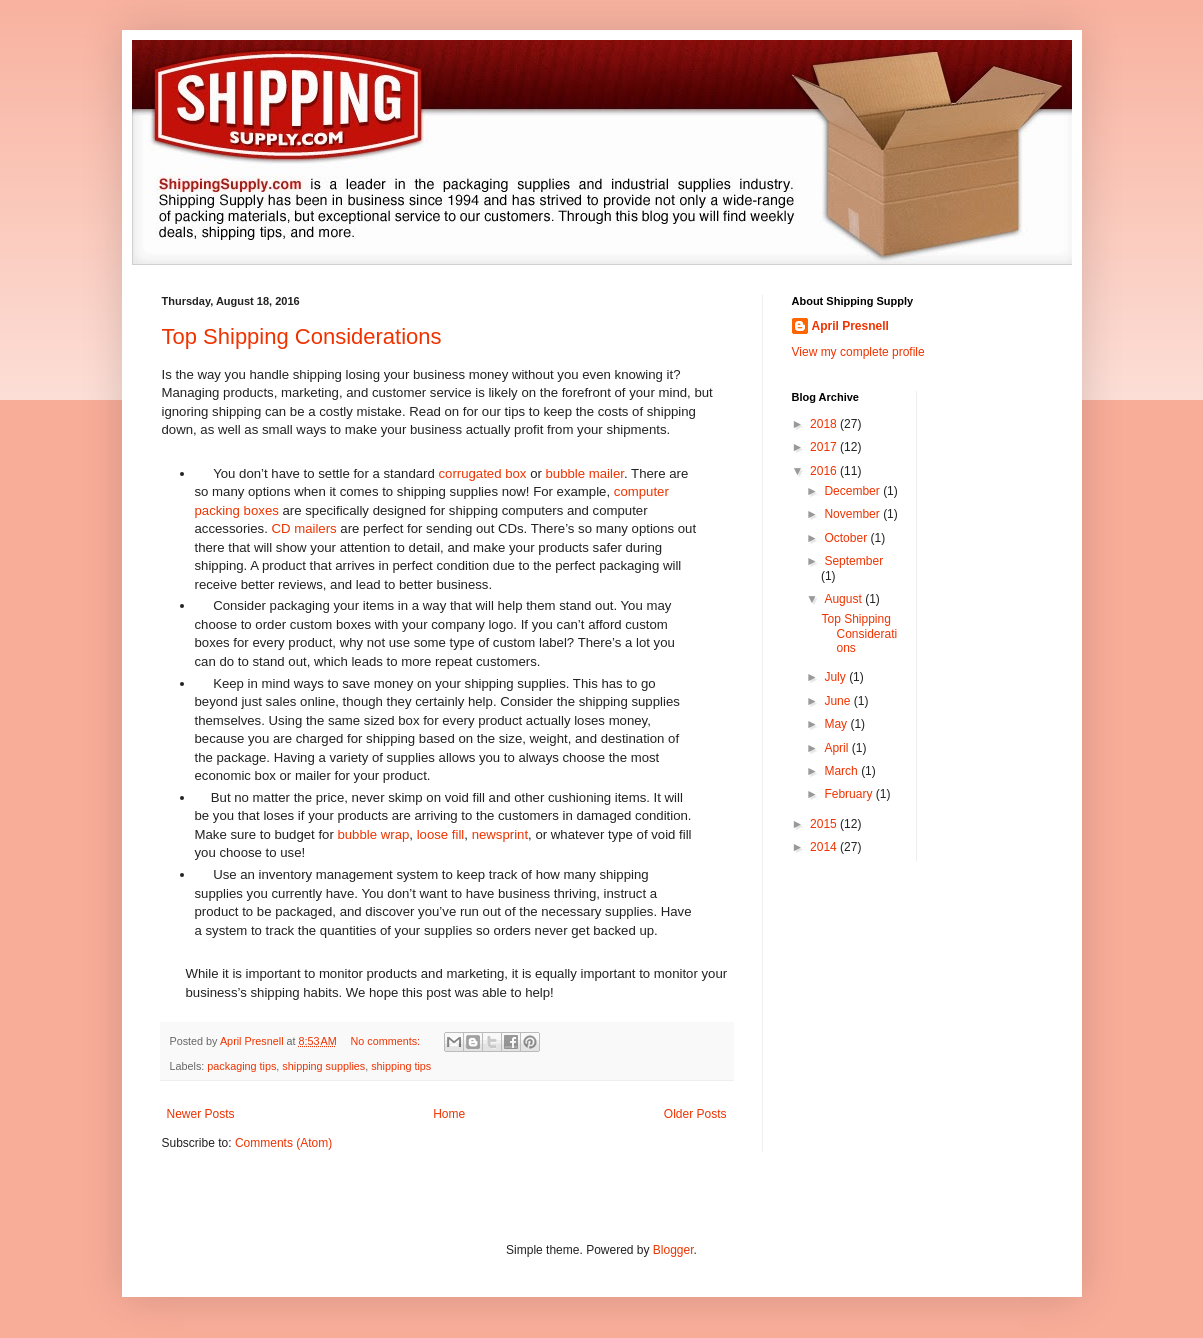 Image resolution: width=1203 pixels, height=1338 pixels. I want to click on 2015, so click(825, 824).